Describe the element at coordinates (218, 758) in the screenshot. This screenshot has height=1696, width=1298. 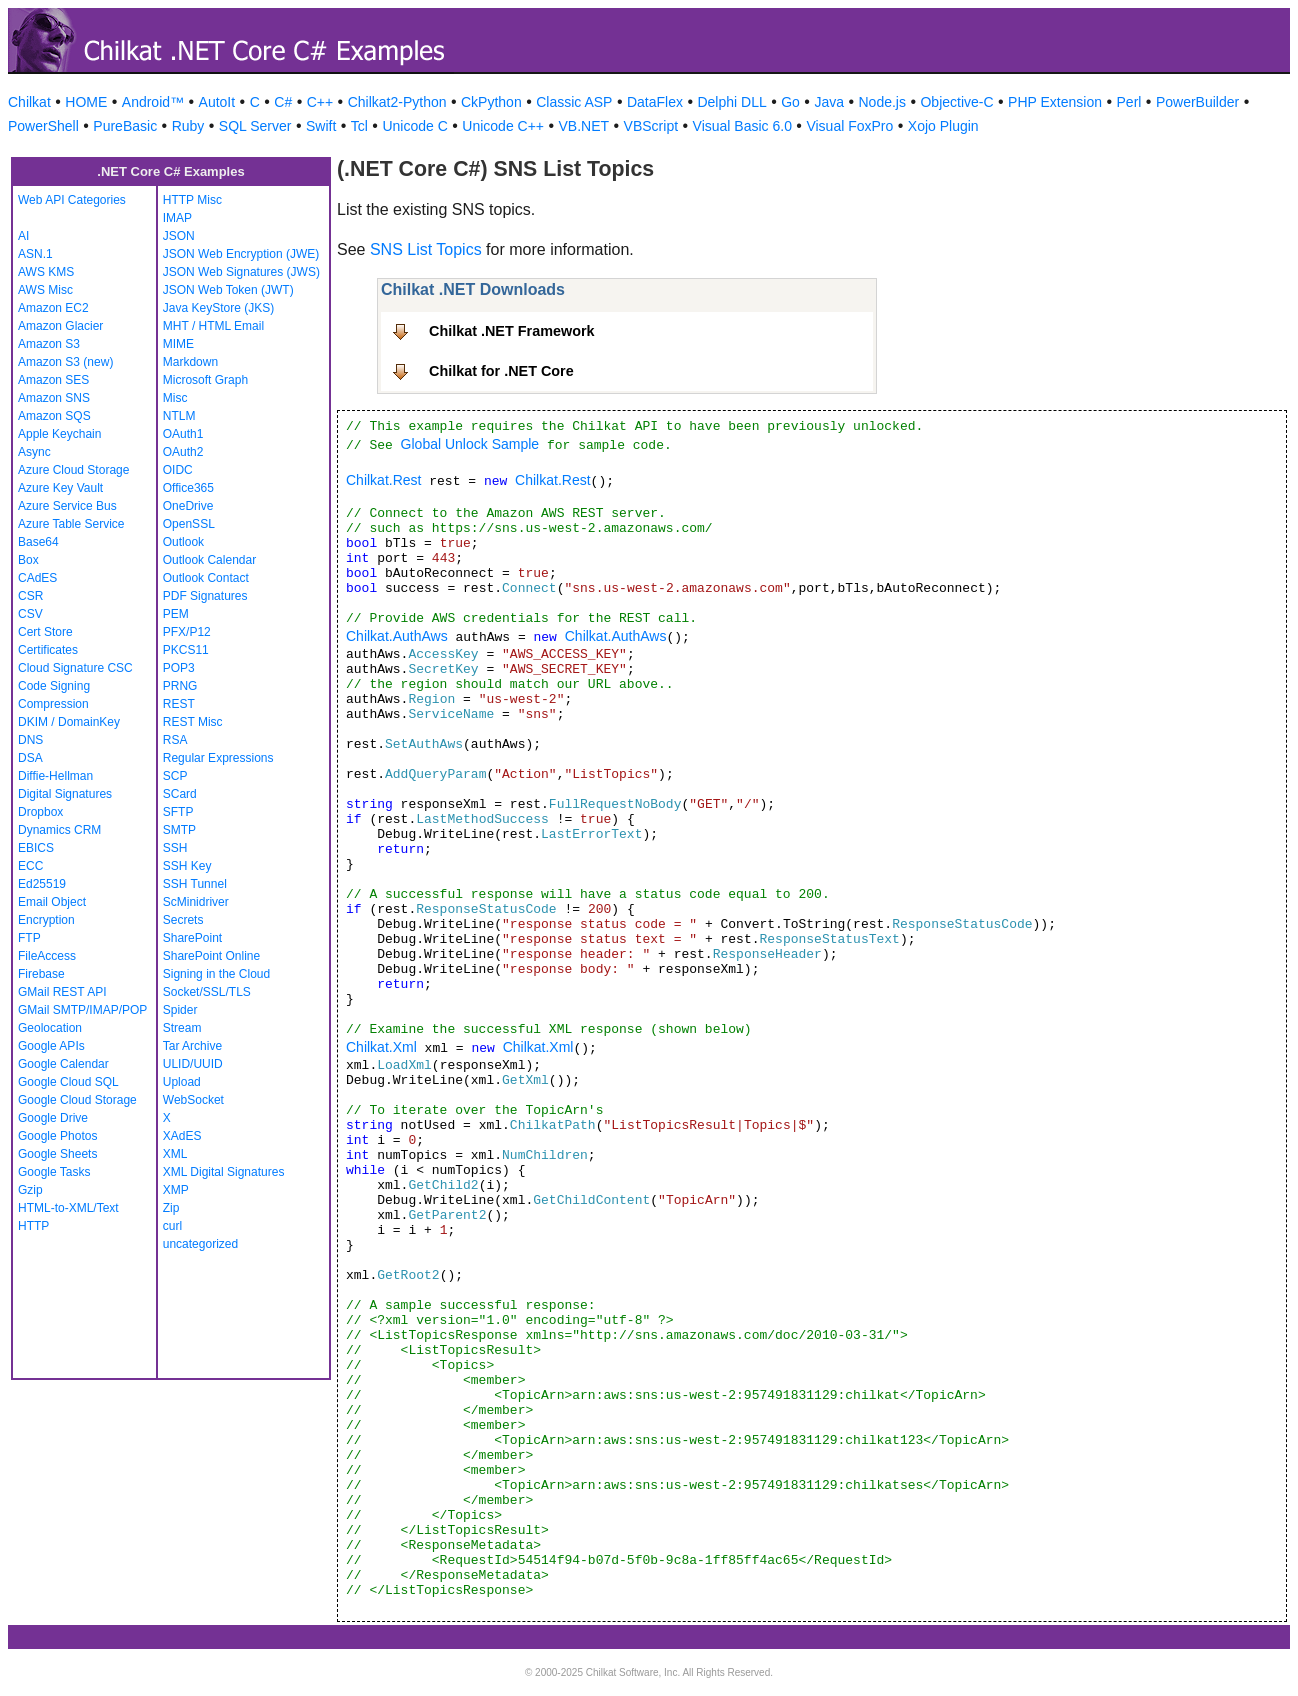
I see `Regular Expressions` at that location.